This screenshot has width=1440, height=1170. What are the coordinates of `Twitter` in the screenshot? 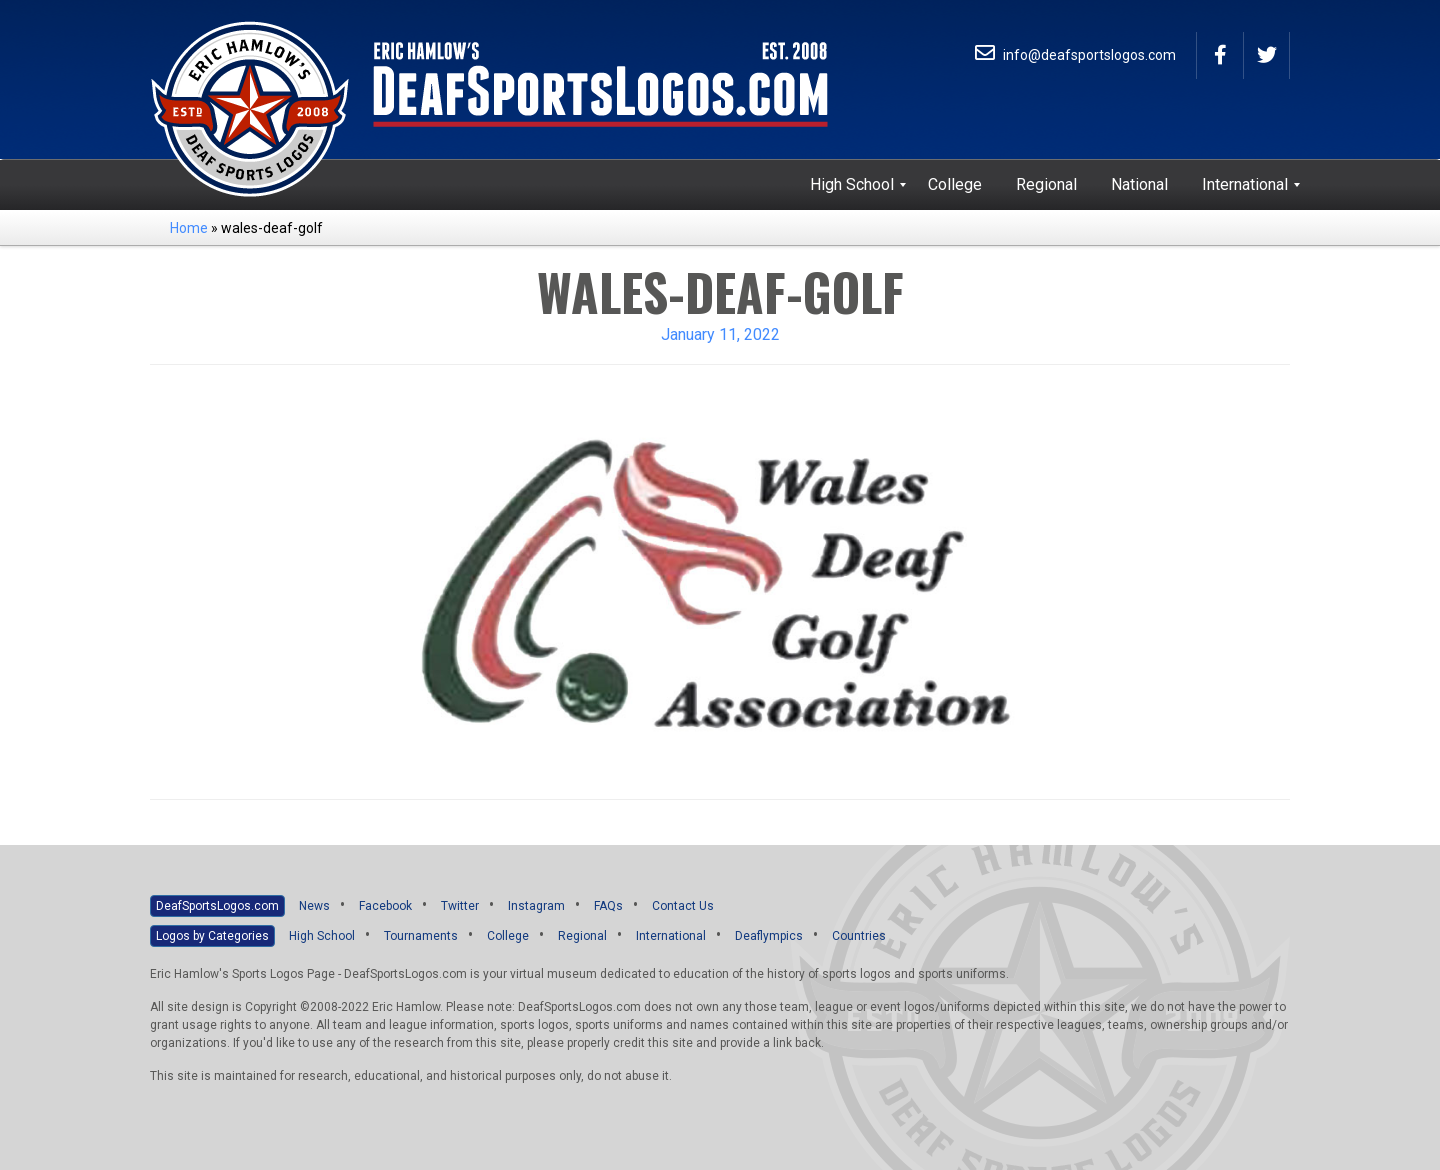 It's located at (460, 906).